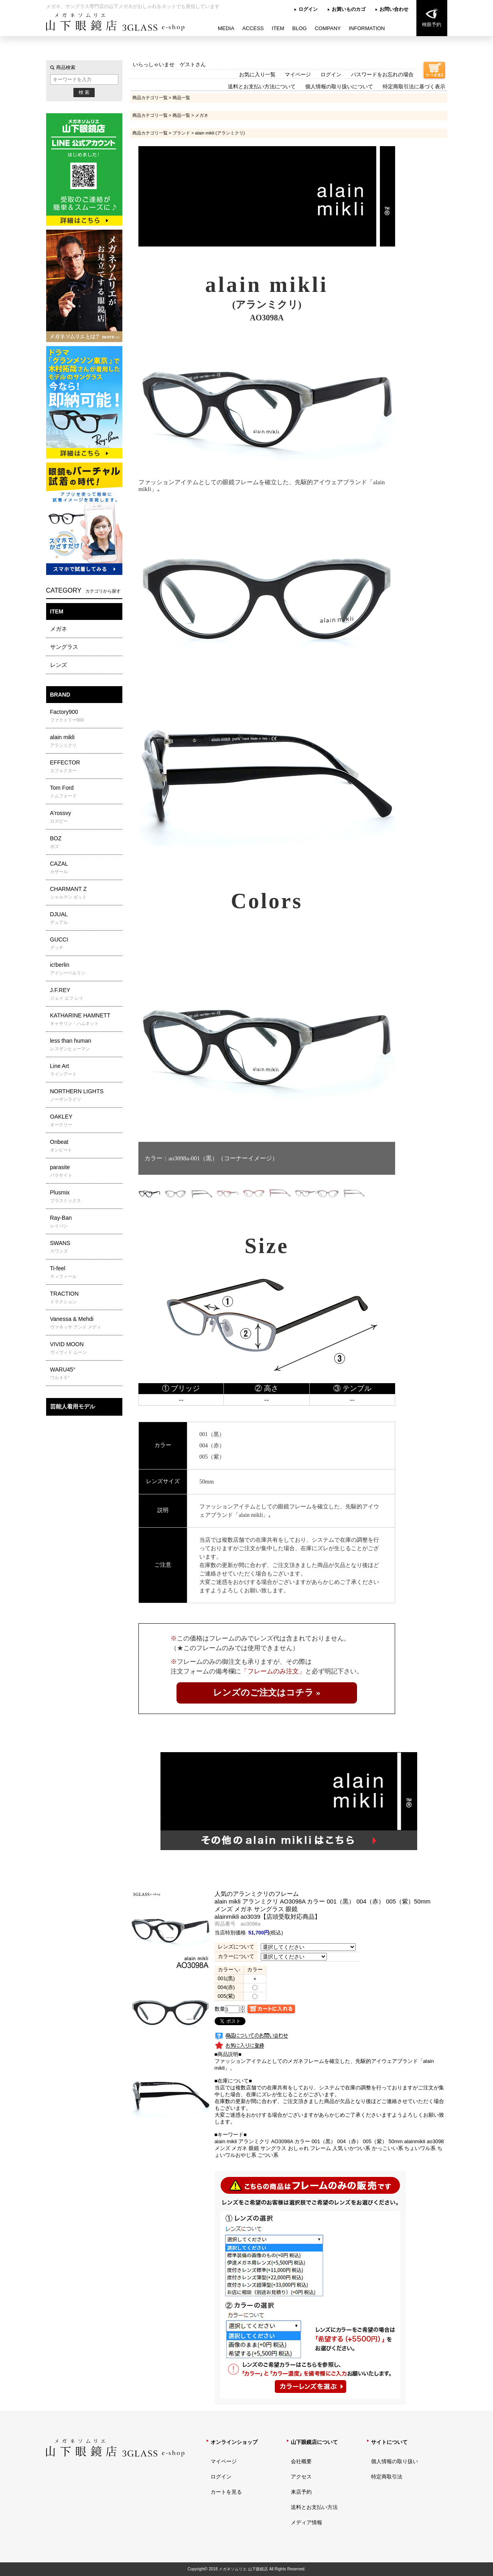 This screenshot has width=493, height=2576. Describe the element at coordinates (181, 132) in the screenshot. I see `ブランド` at that location.